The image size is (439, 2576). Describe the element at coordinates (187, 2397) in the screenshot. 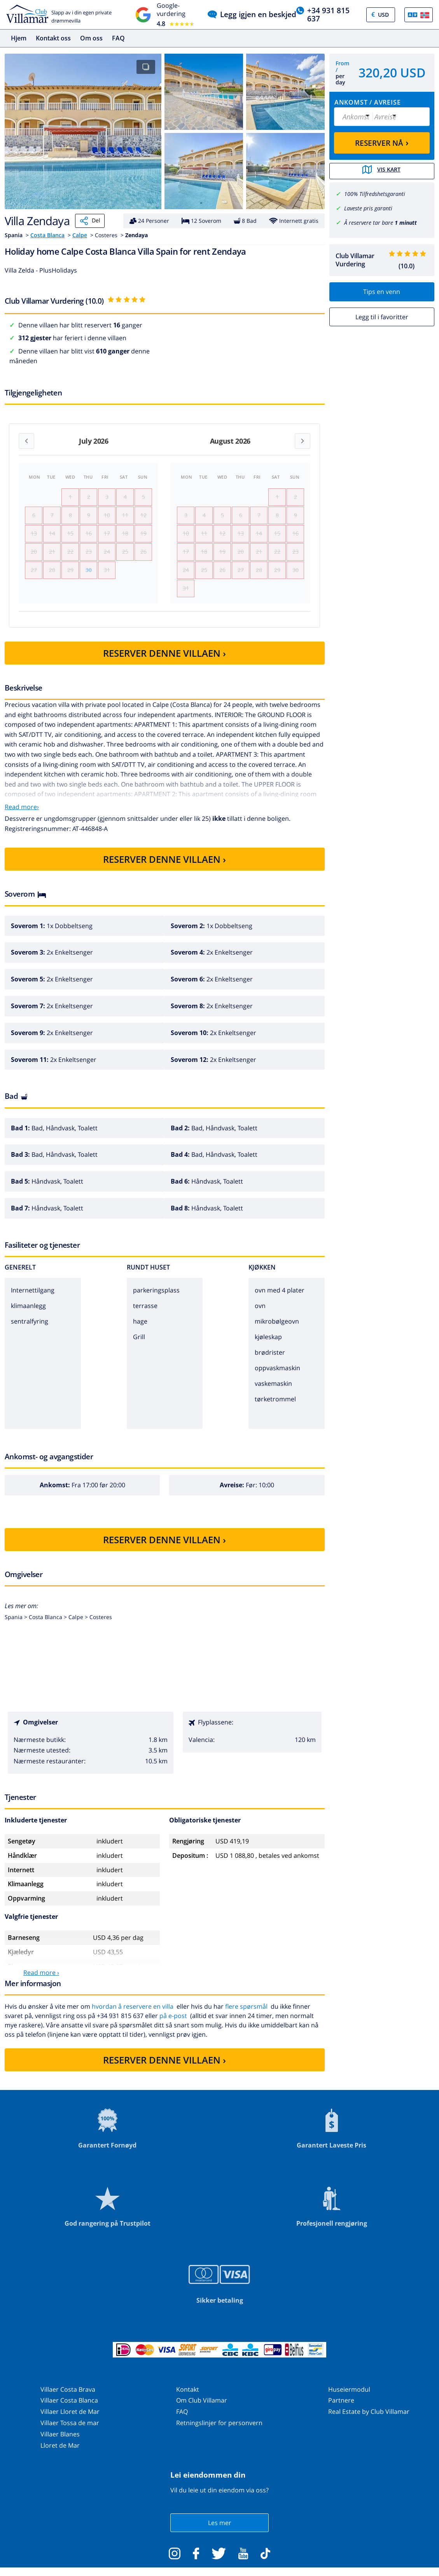

I see `Kontakt` at that location.